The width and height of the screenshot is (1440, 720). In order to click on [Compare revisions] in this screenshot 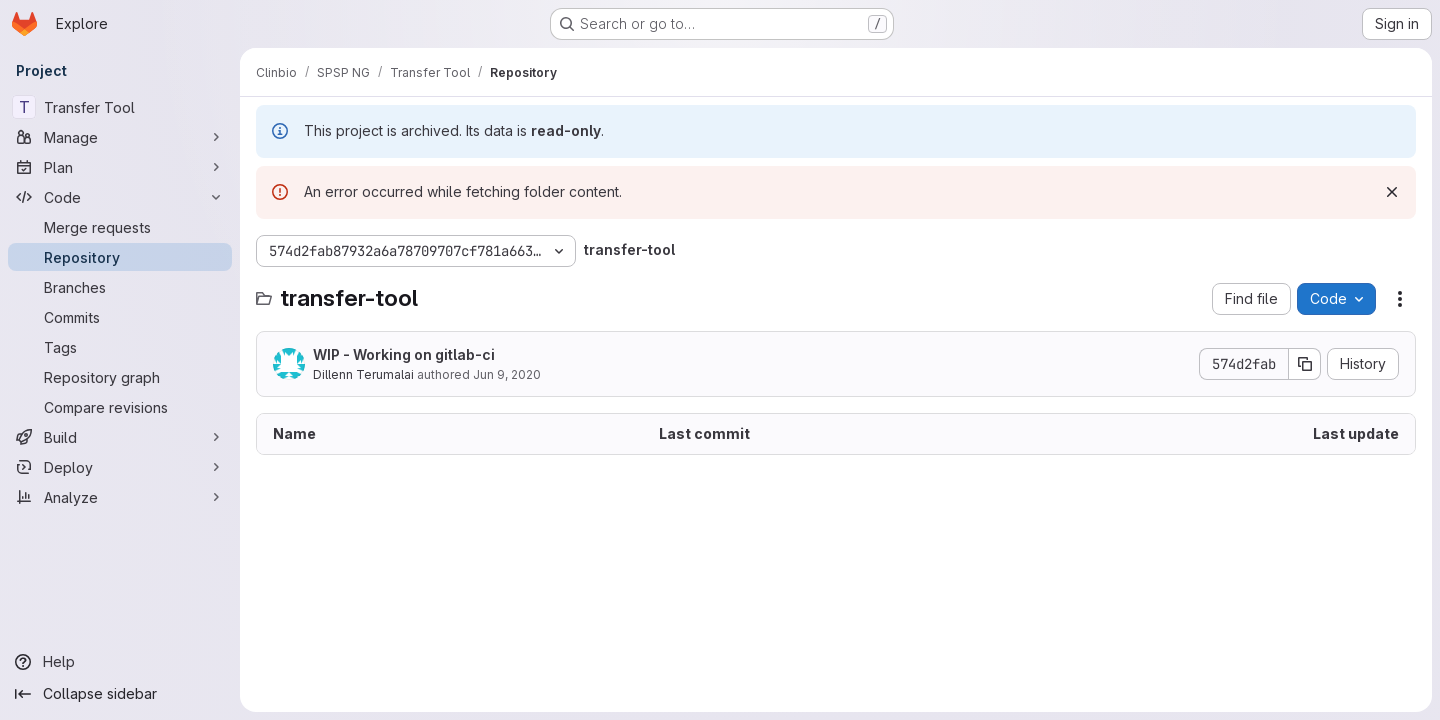, I will do `click(120, 407)`.